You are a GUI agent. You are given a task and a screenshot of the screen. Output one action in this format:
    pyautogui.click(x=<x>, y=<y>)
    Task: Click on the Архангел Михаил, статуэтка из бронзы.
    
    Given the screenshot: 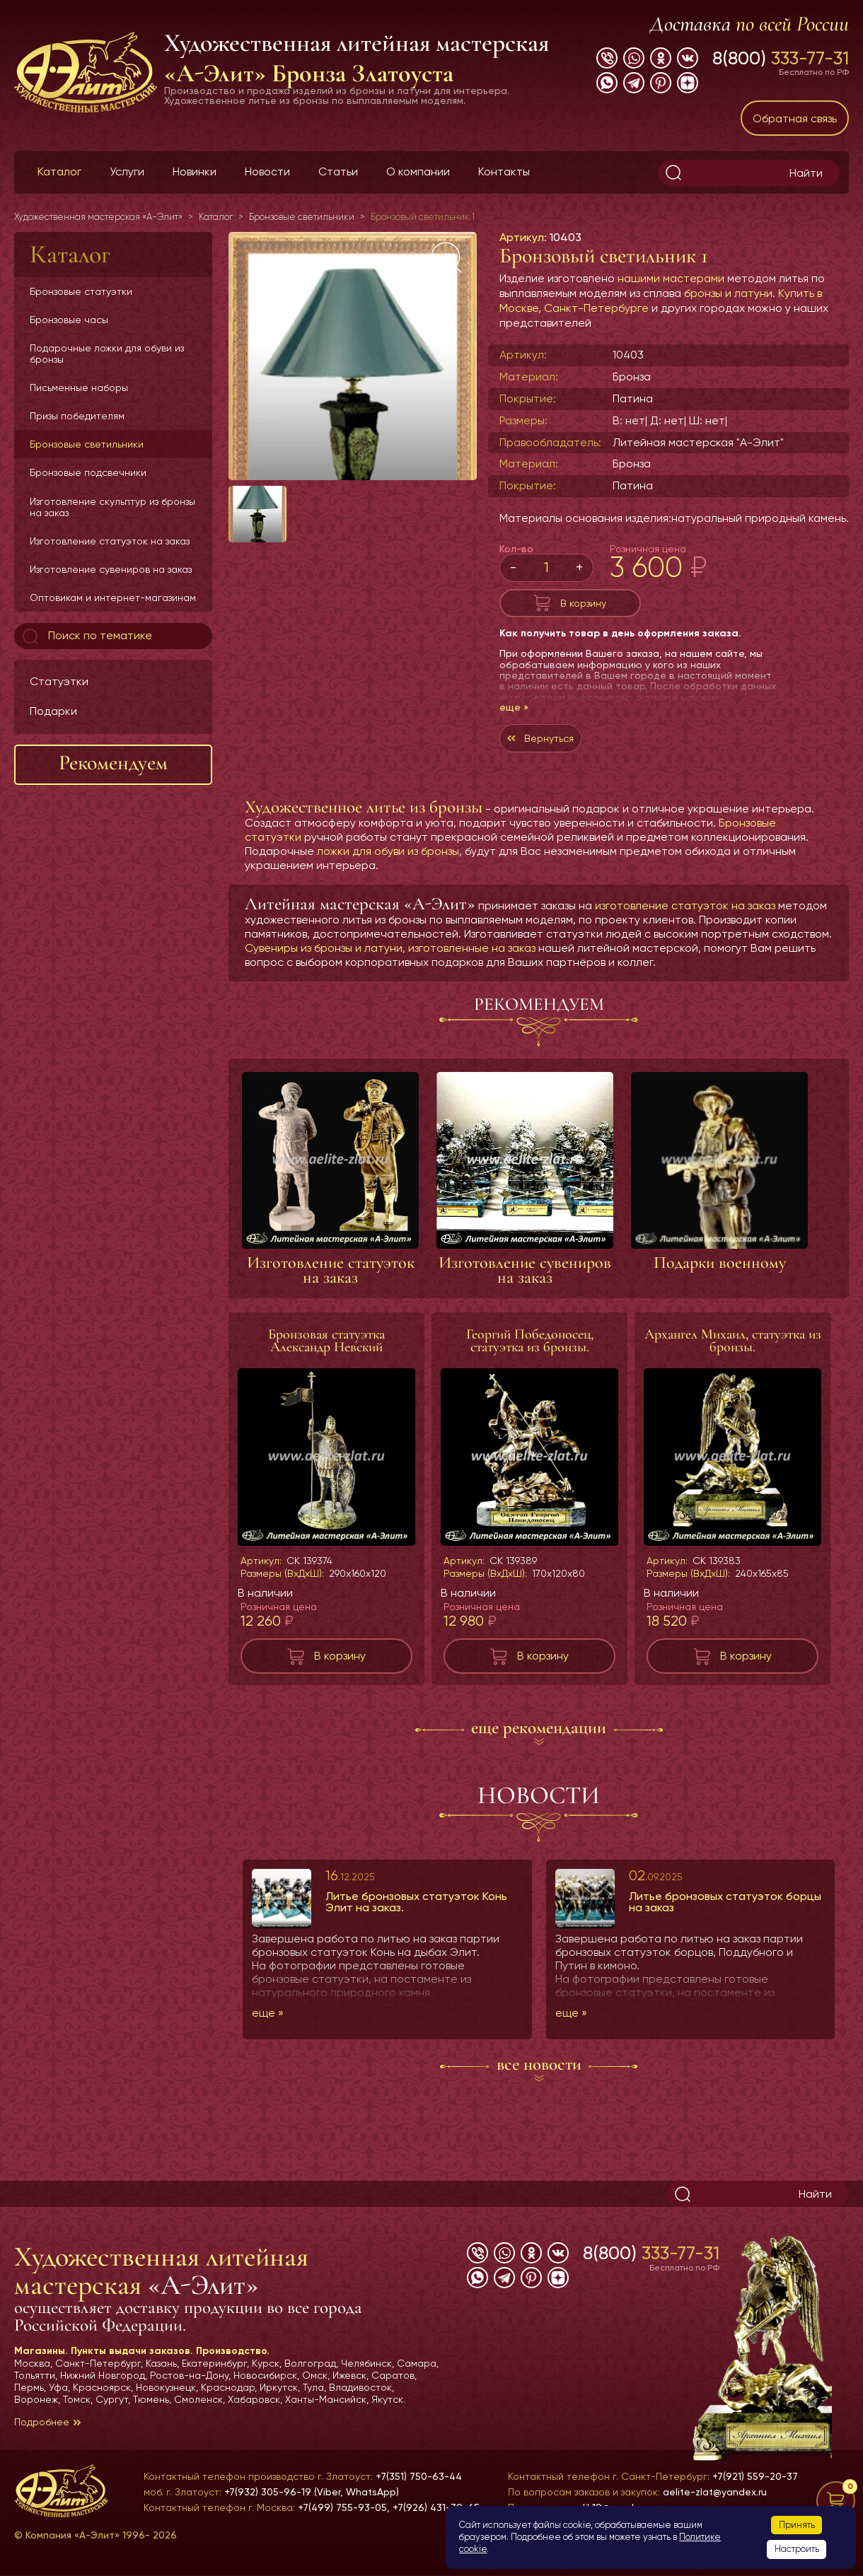 What is the action you would take?
    pyautogui.click(x=732, y=1355)
    